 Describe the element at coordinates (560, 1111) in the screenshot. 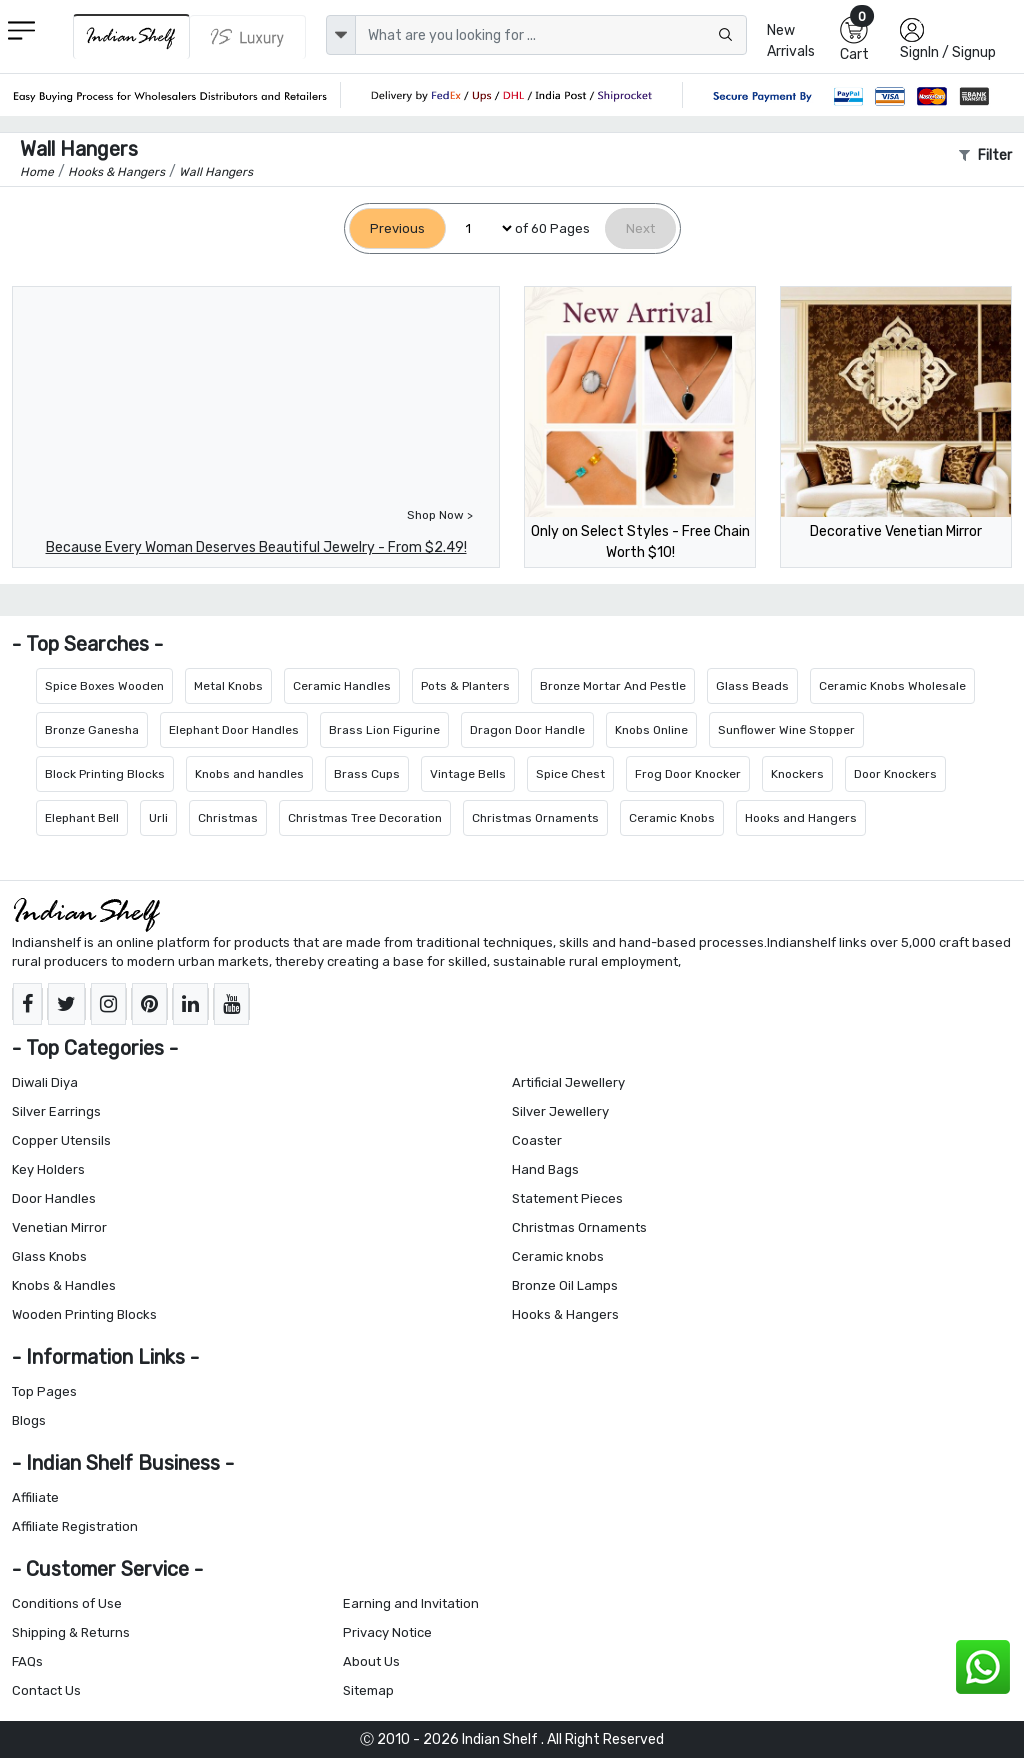

I see `Silver Jewellery` at that location.